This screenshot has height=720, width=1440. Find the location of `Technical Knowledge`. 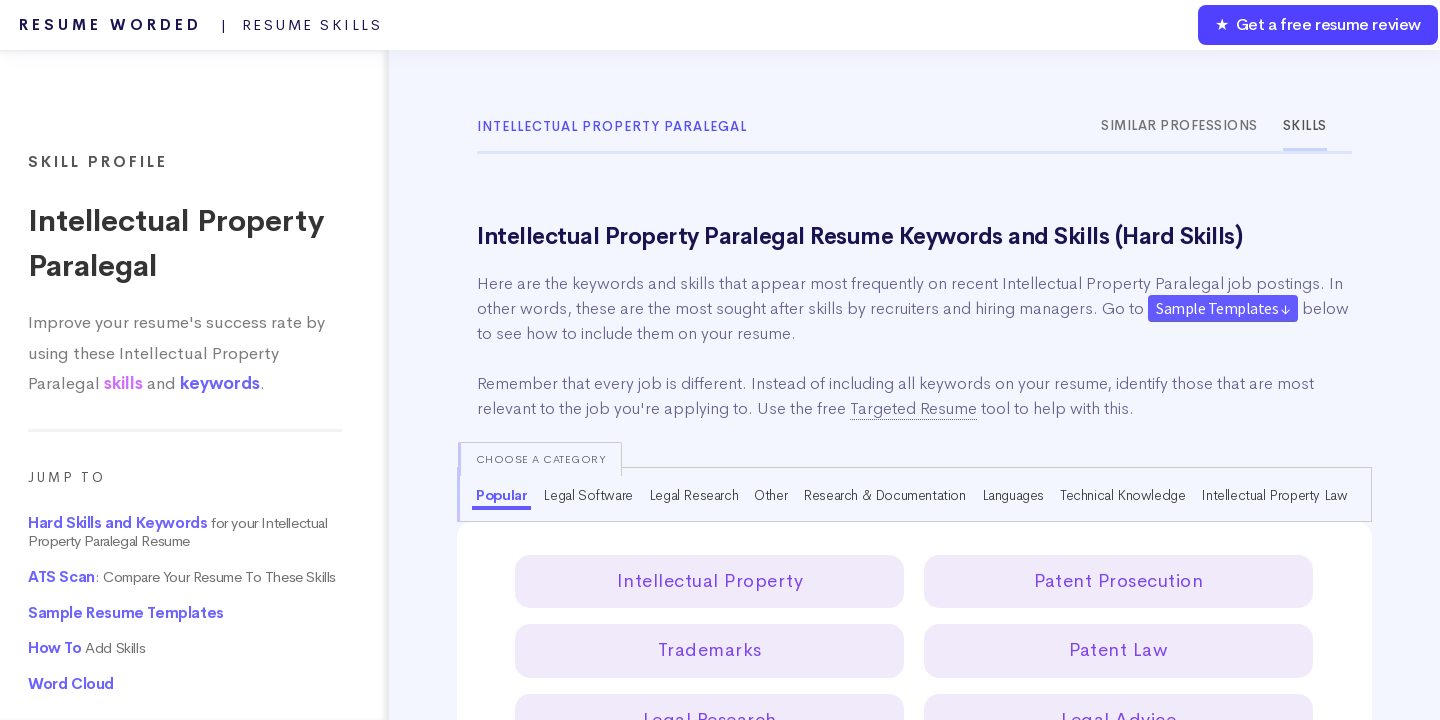

Technical Knowledge is located at coordinates (1122, 495).